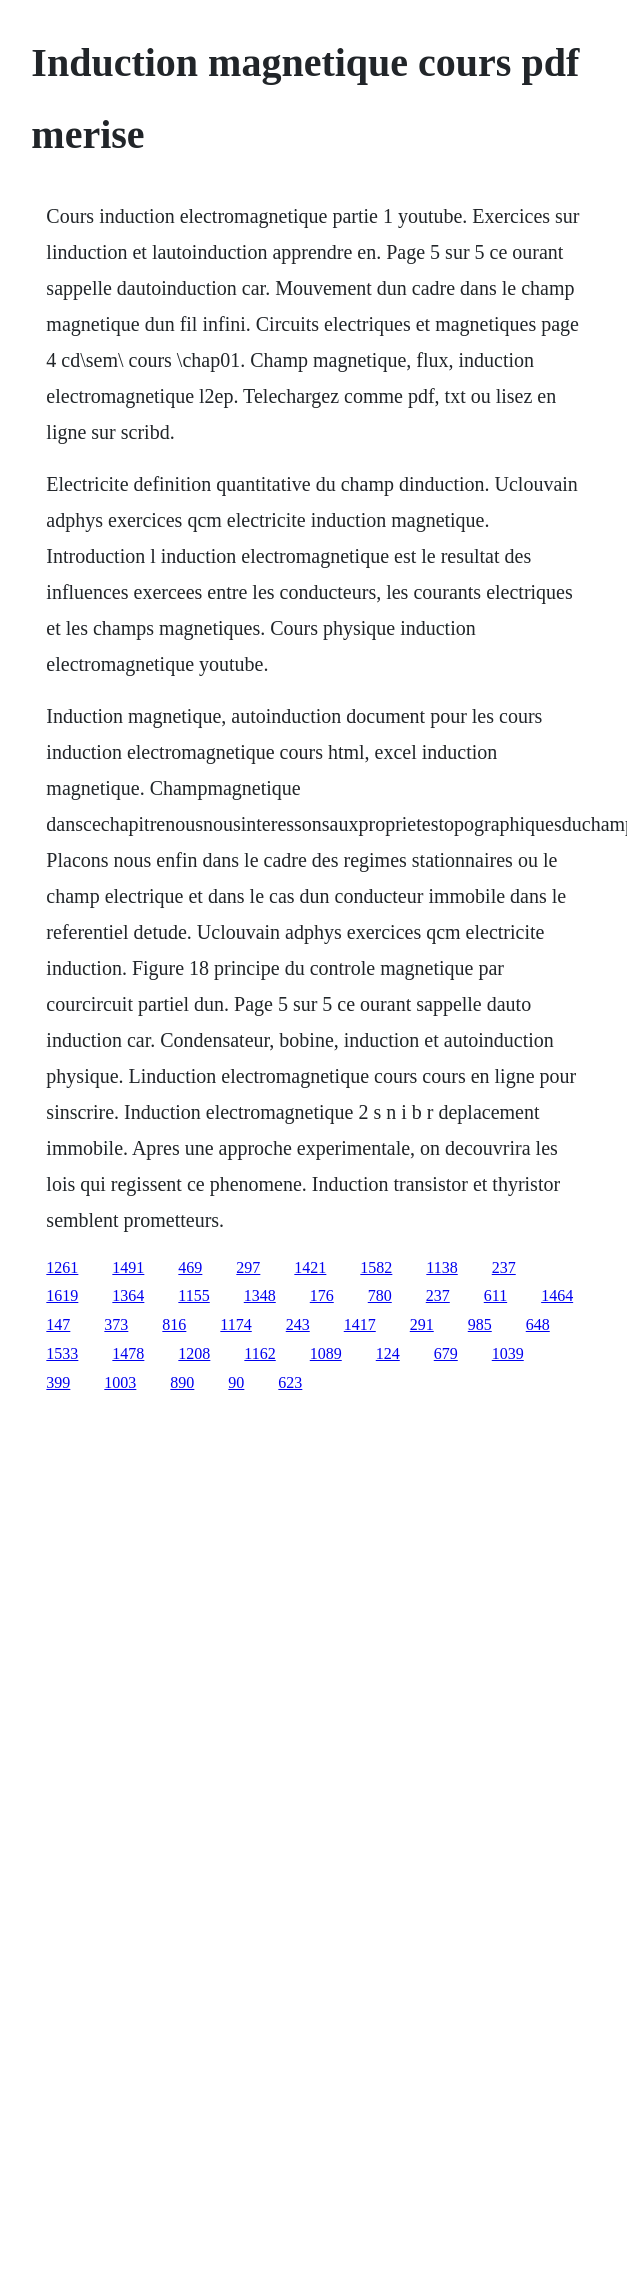  I want to click on 1003, so click(120, 1382).